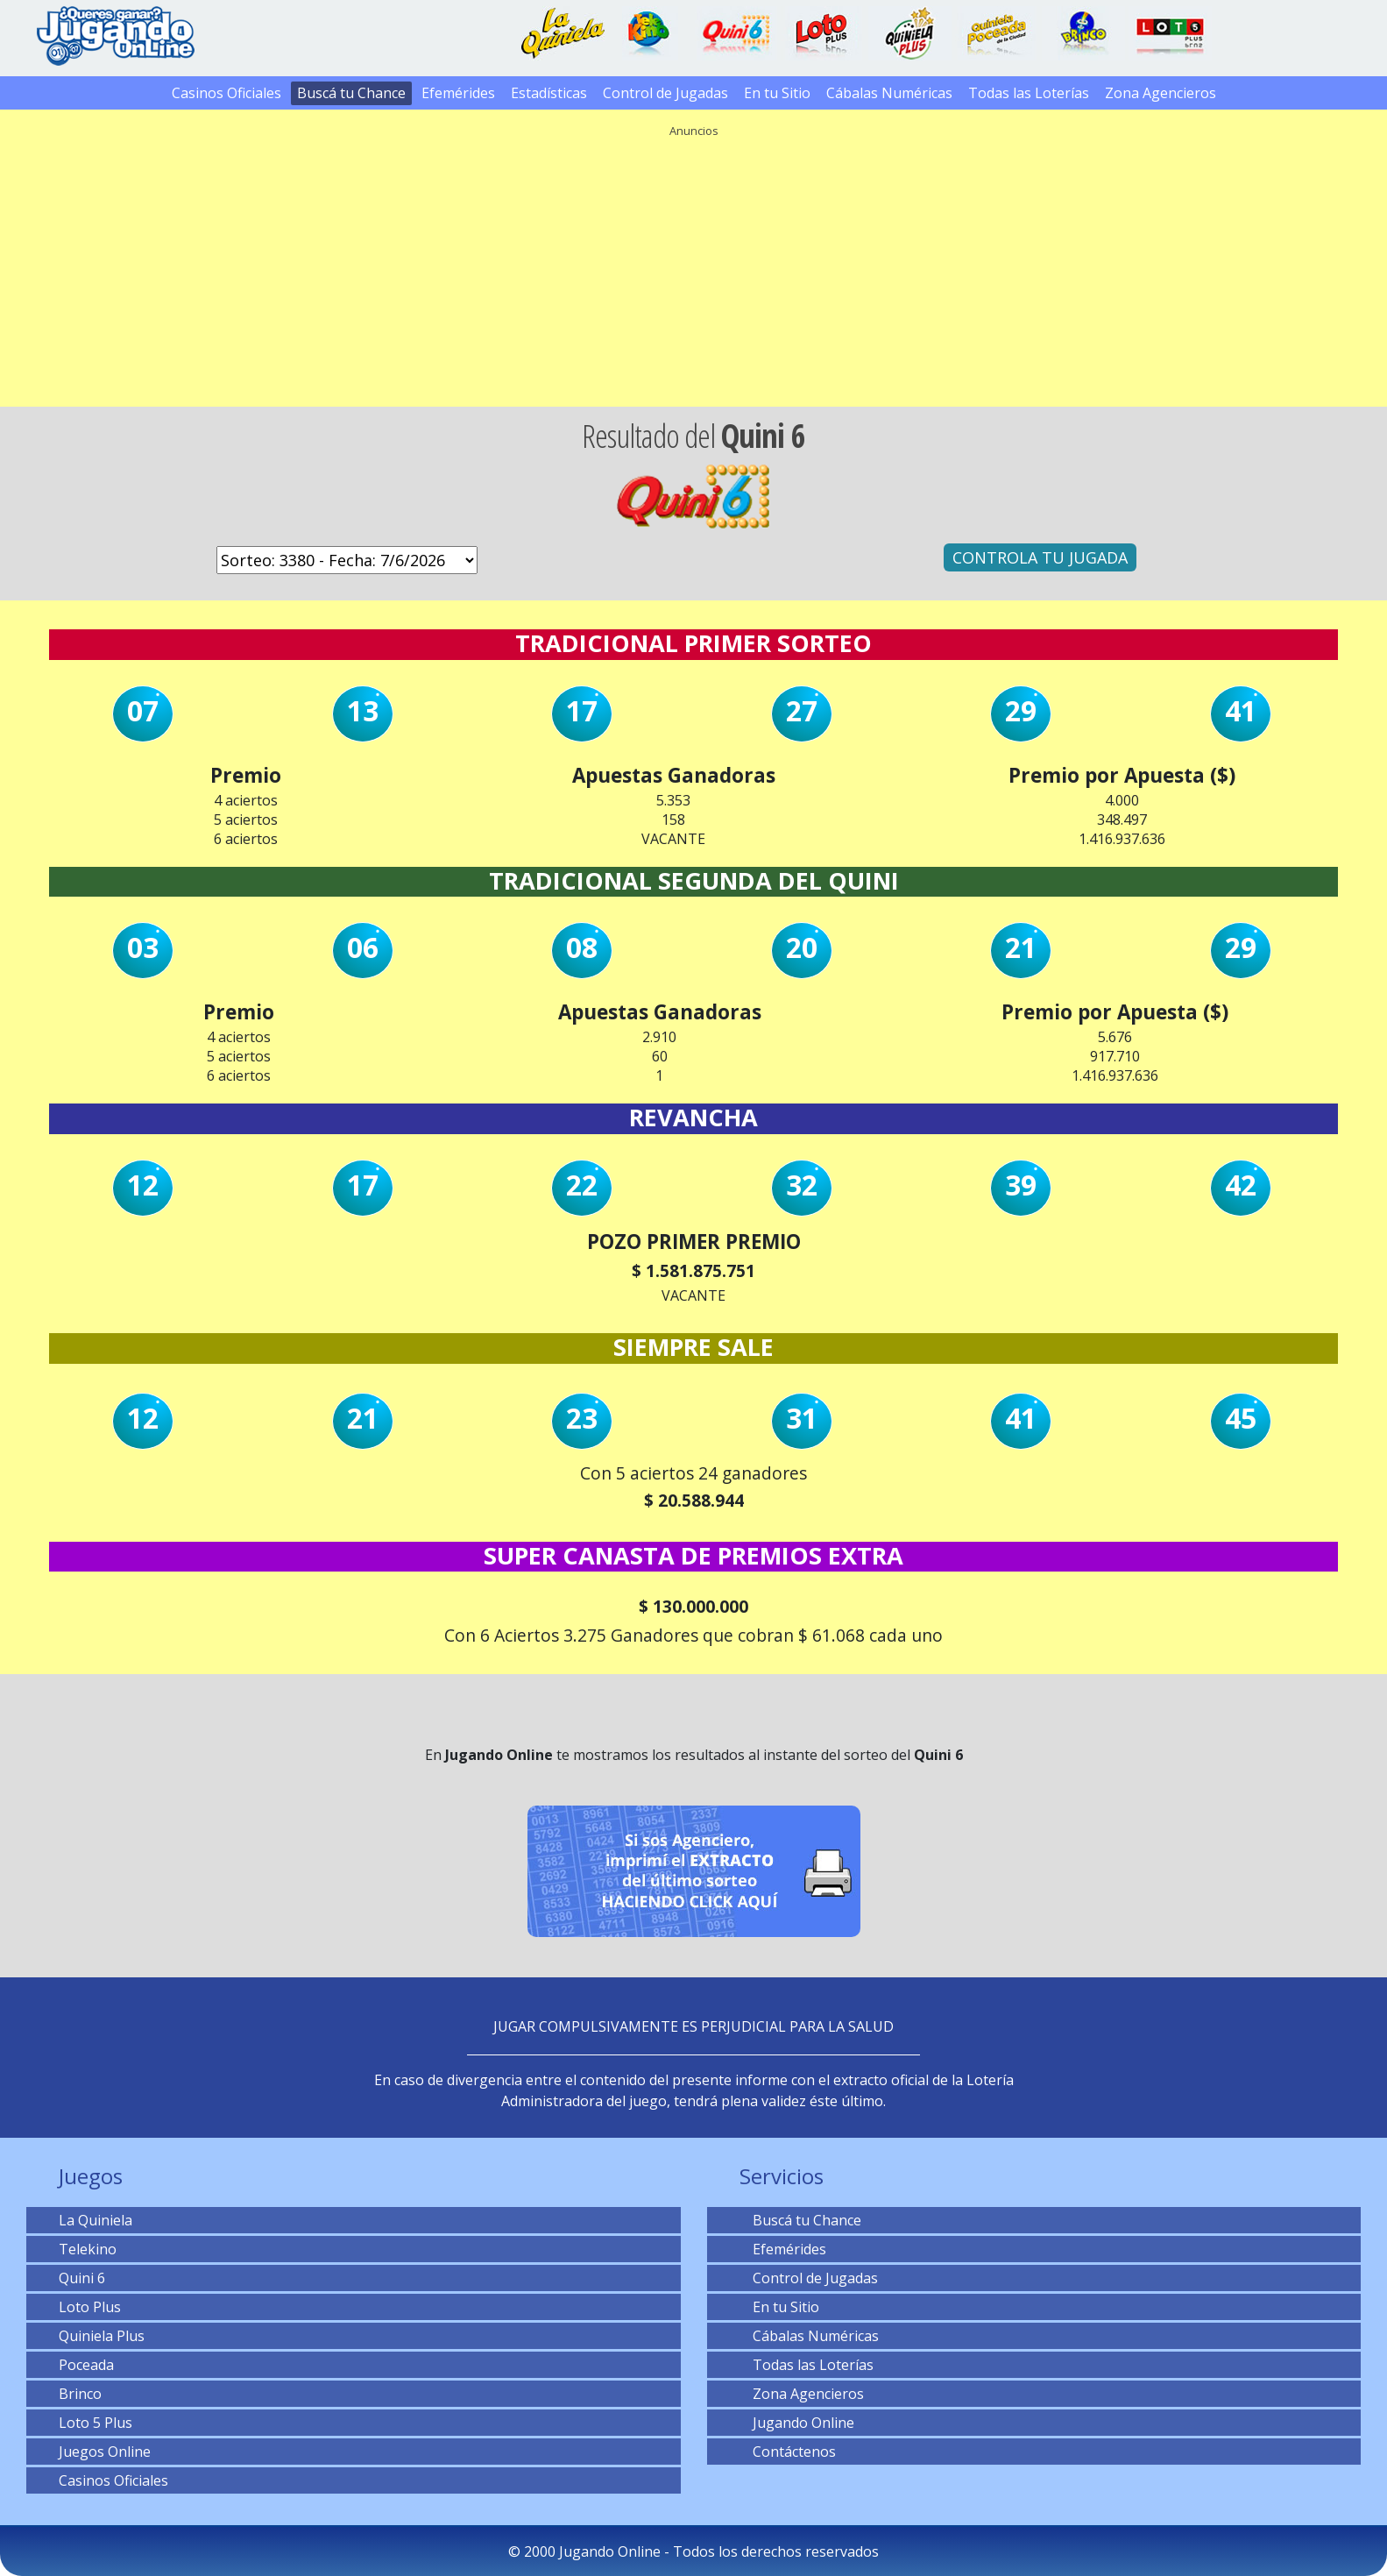 The image size is (1387, 2576). What do you see at coordinates (1160, 93) in the screenshot?
I see `Zona Agencieros` at bounding box center [1160, 93].